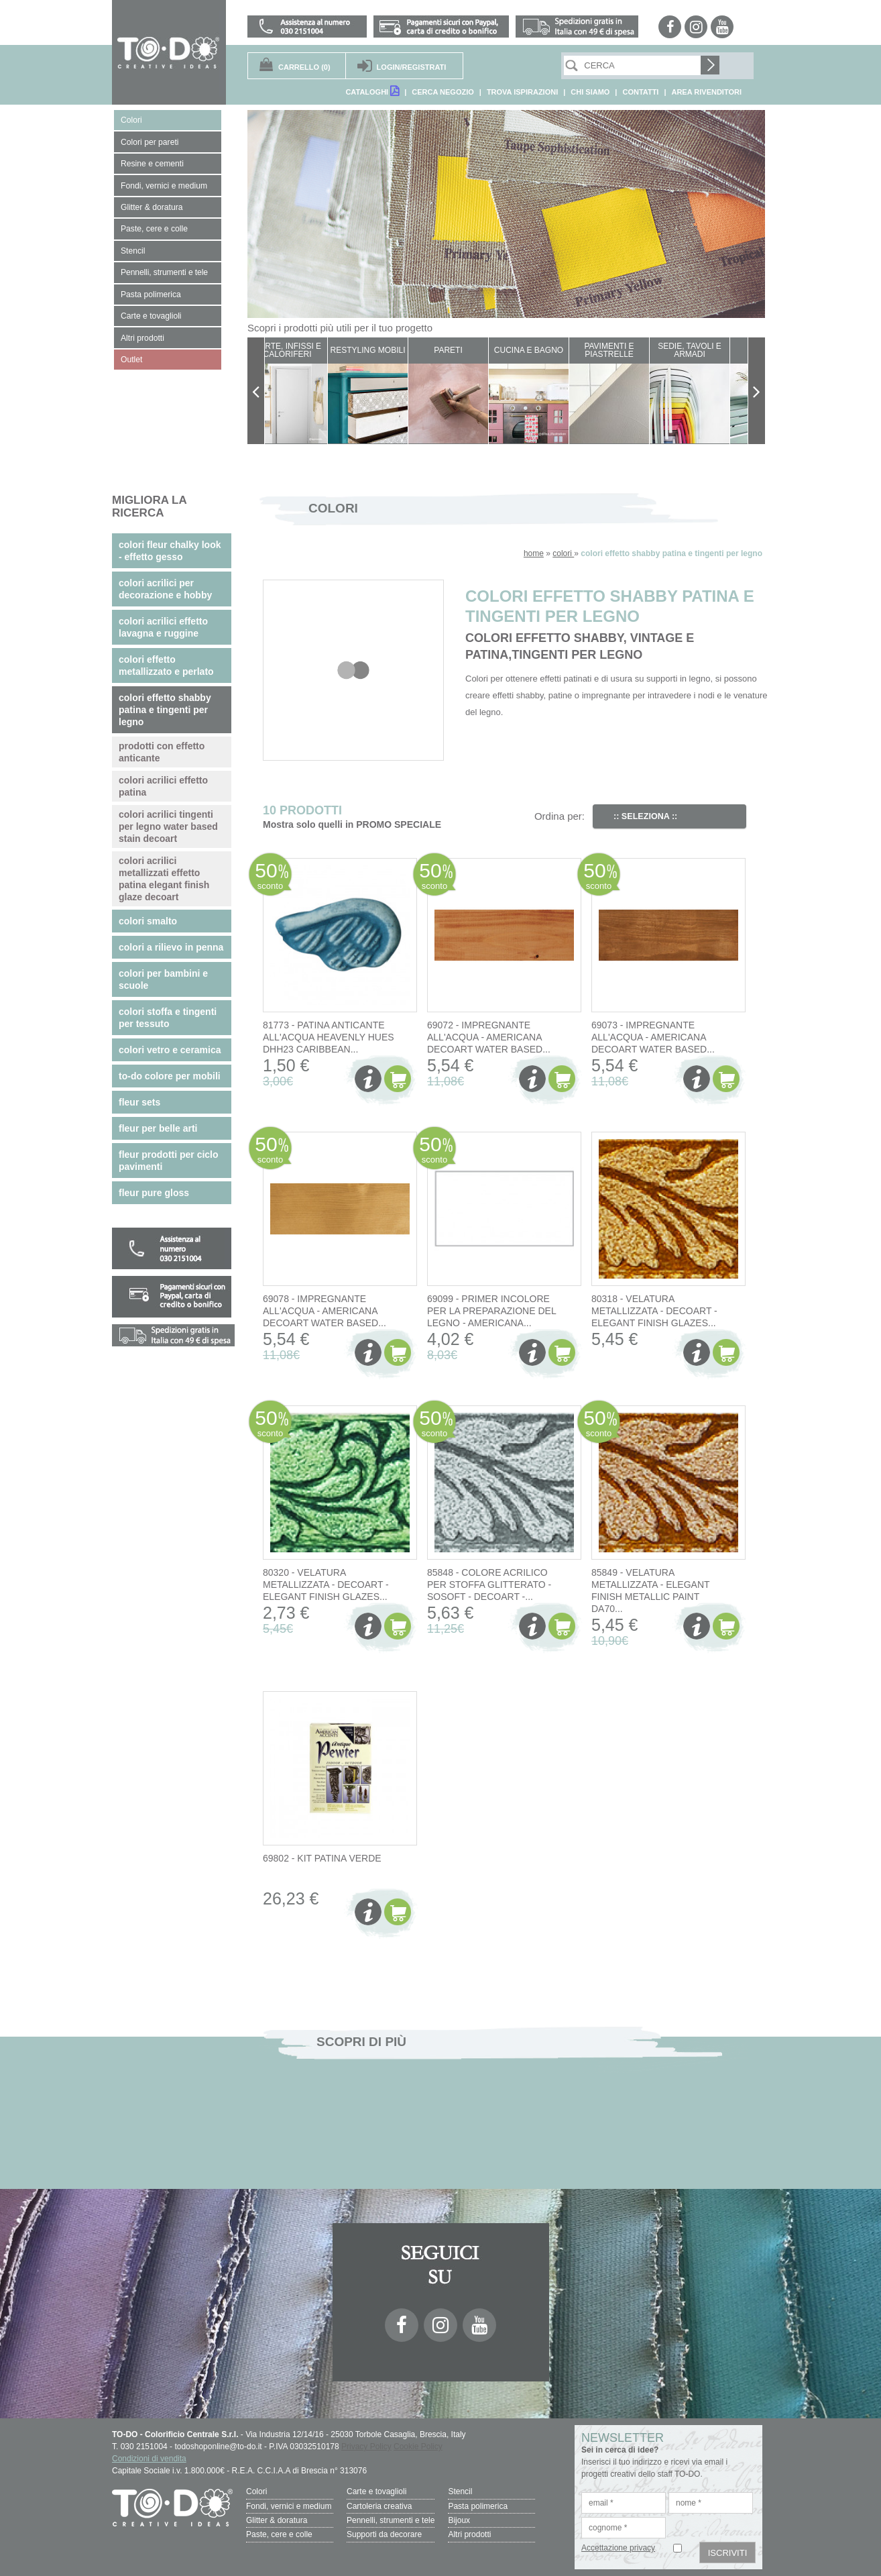 Image resolution: width=881 pixels, height=2576 pixels. What do you see at coordinates (443, 92) in the screenshot?
I see `CERCA NEGOZIO` at bounding box center [443, 92].